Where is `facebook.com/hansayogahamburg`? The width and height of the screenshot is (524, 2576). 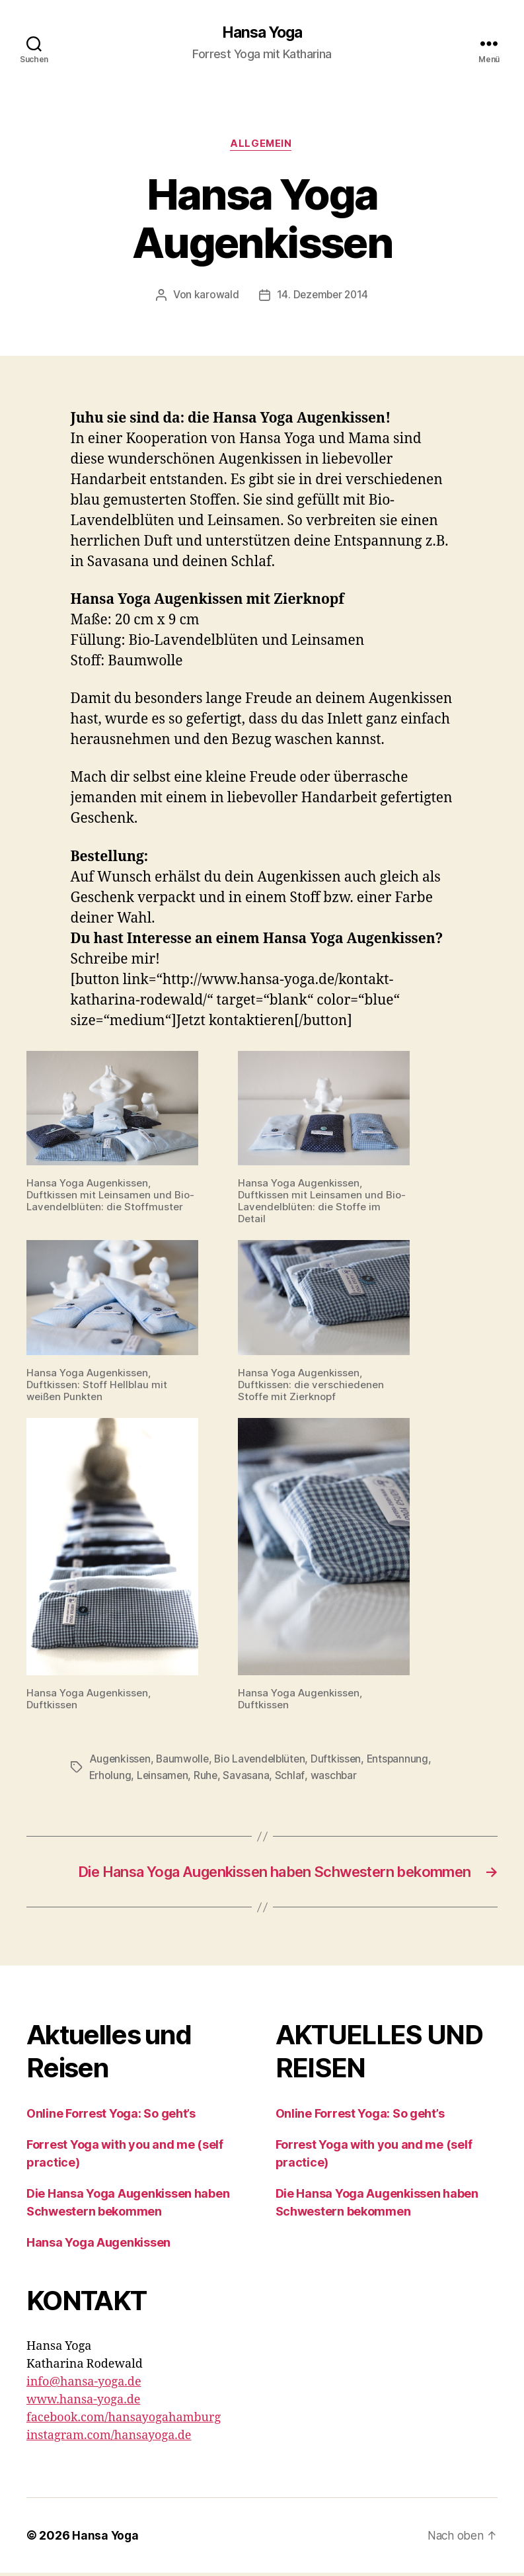
facebook.com/hansayogahamburg is located at coordinates (123, 2421).